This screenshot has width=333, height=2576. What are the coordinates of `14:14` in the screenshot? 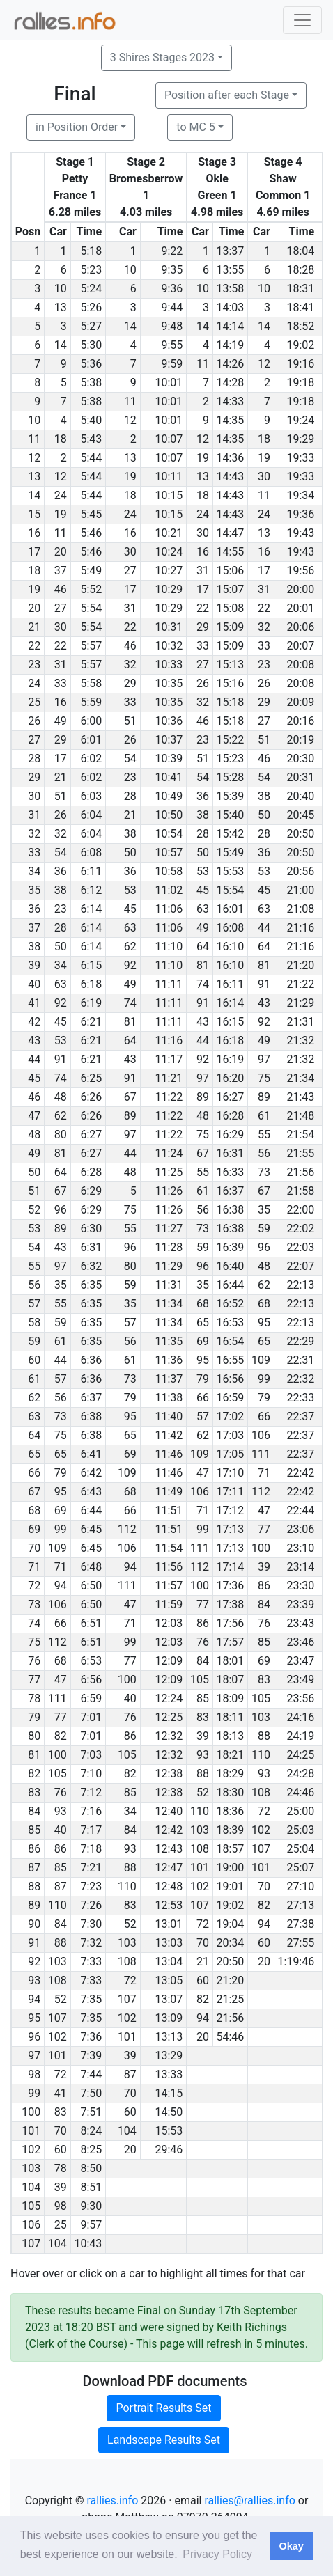 It's located at (231, 326).